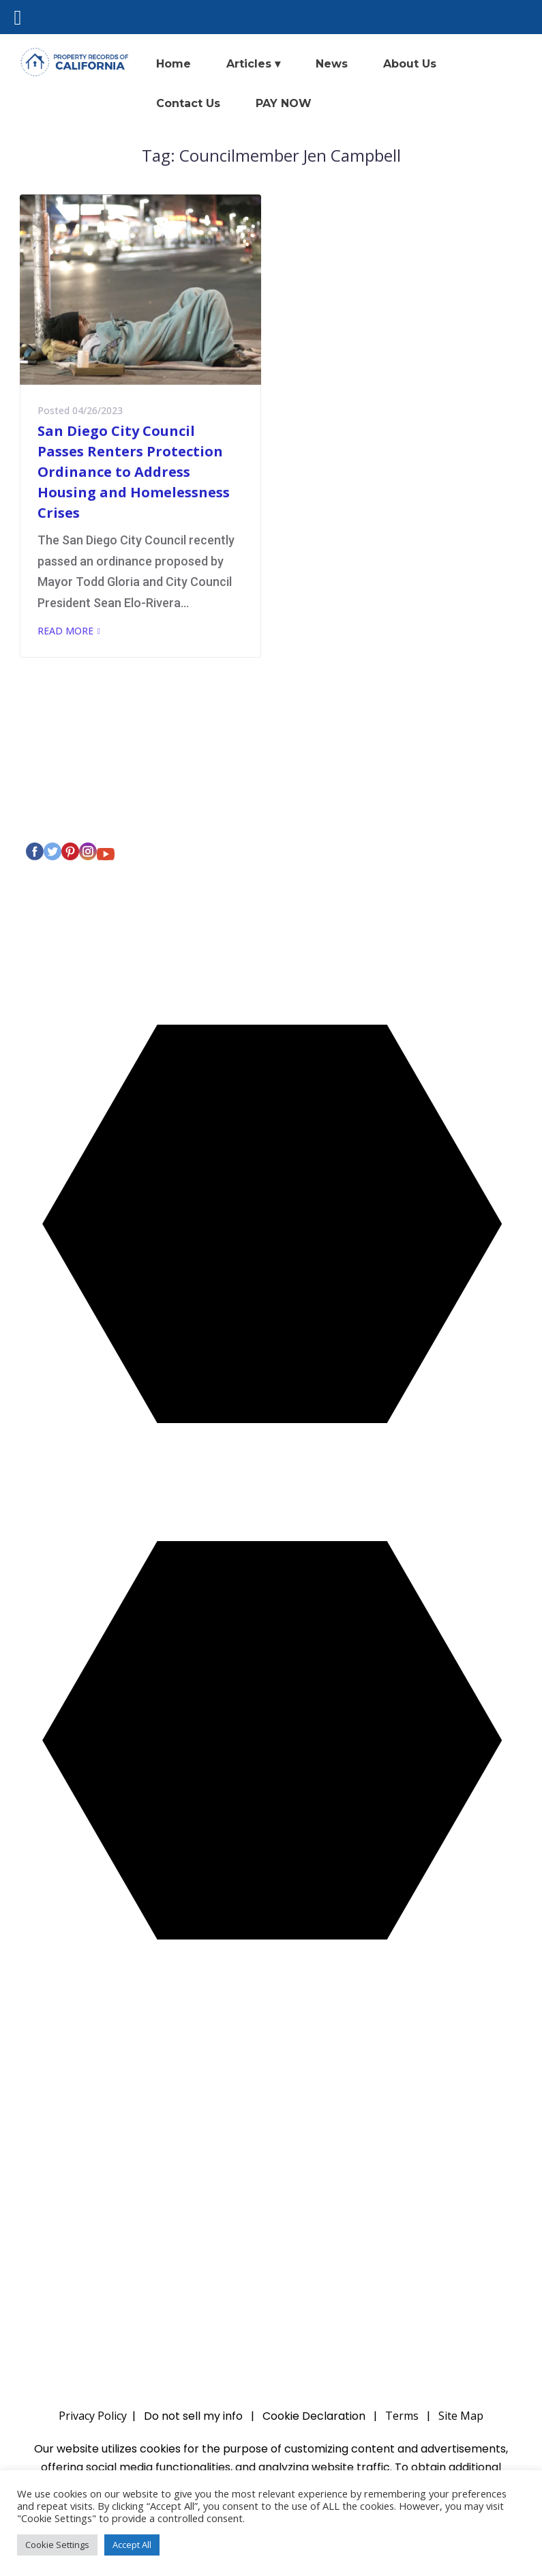 The height and width of the screenshot is (2576, 542). Describe the element at coordinates (188, 103) in the screenshot. I see `Contact Us` at that location.